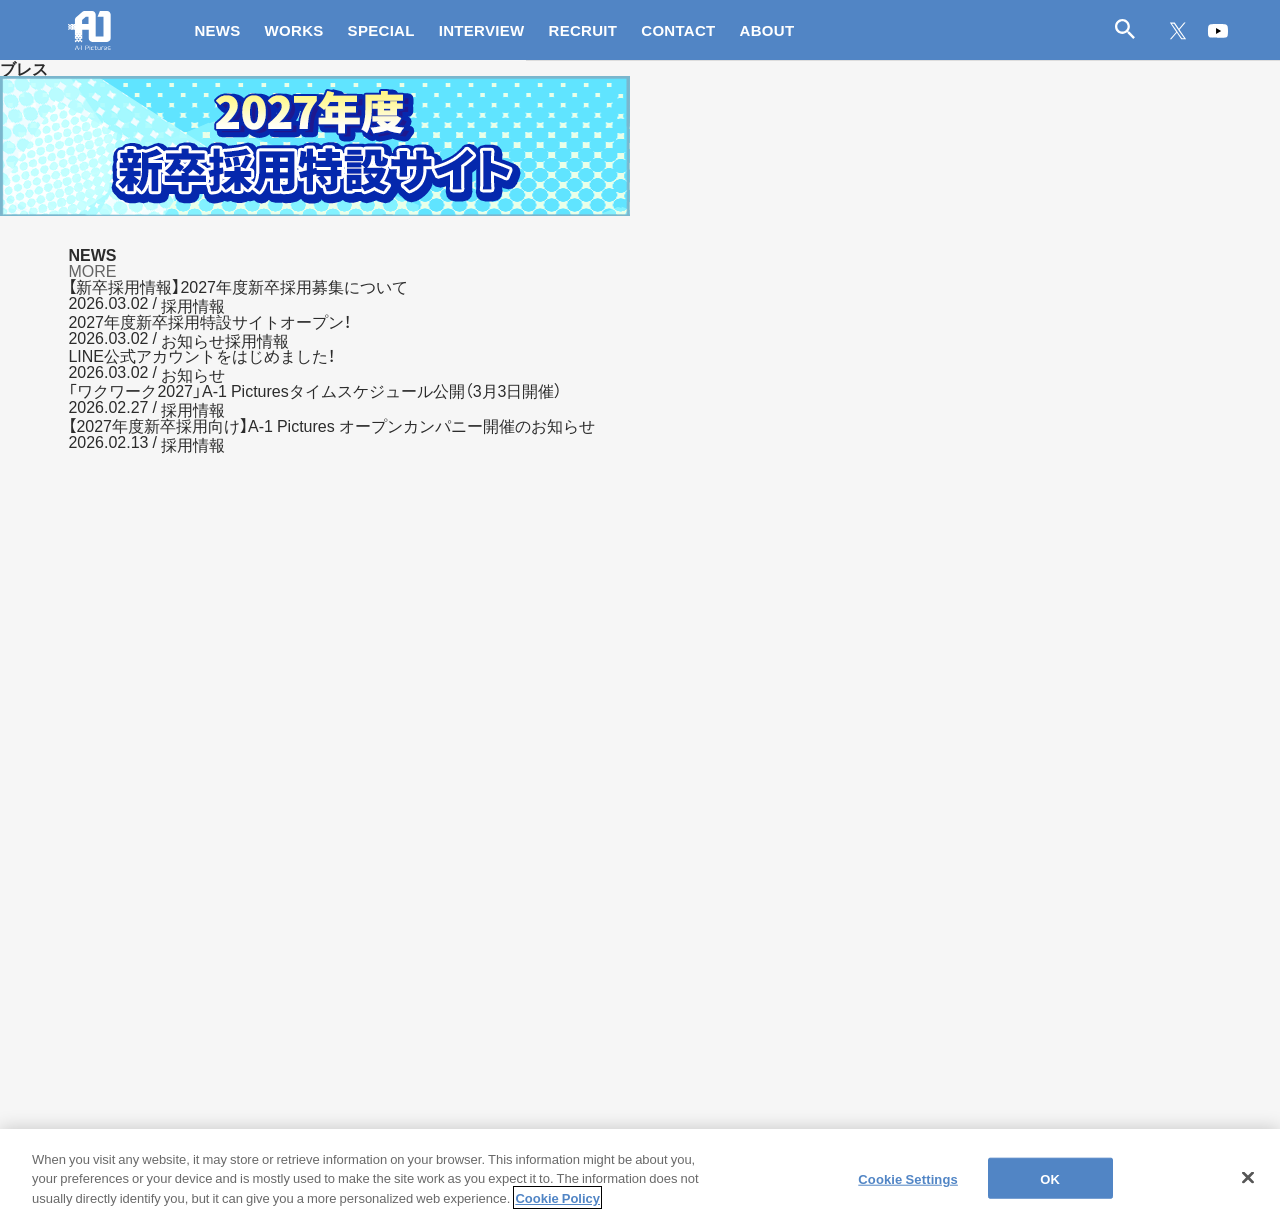 The height and width of the screenshot is (1228, 1280). What do you see at coordinates (381, 30) in the screenshot?
I see `SPECIAL` at bounding box center [381, 30].